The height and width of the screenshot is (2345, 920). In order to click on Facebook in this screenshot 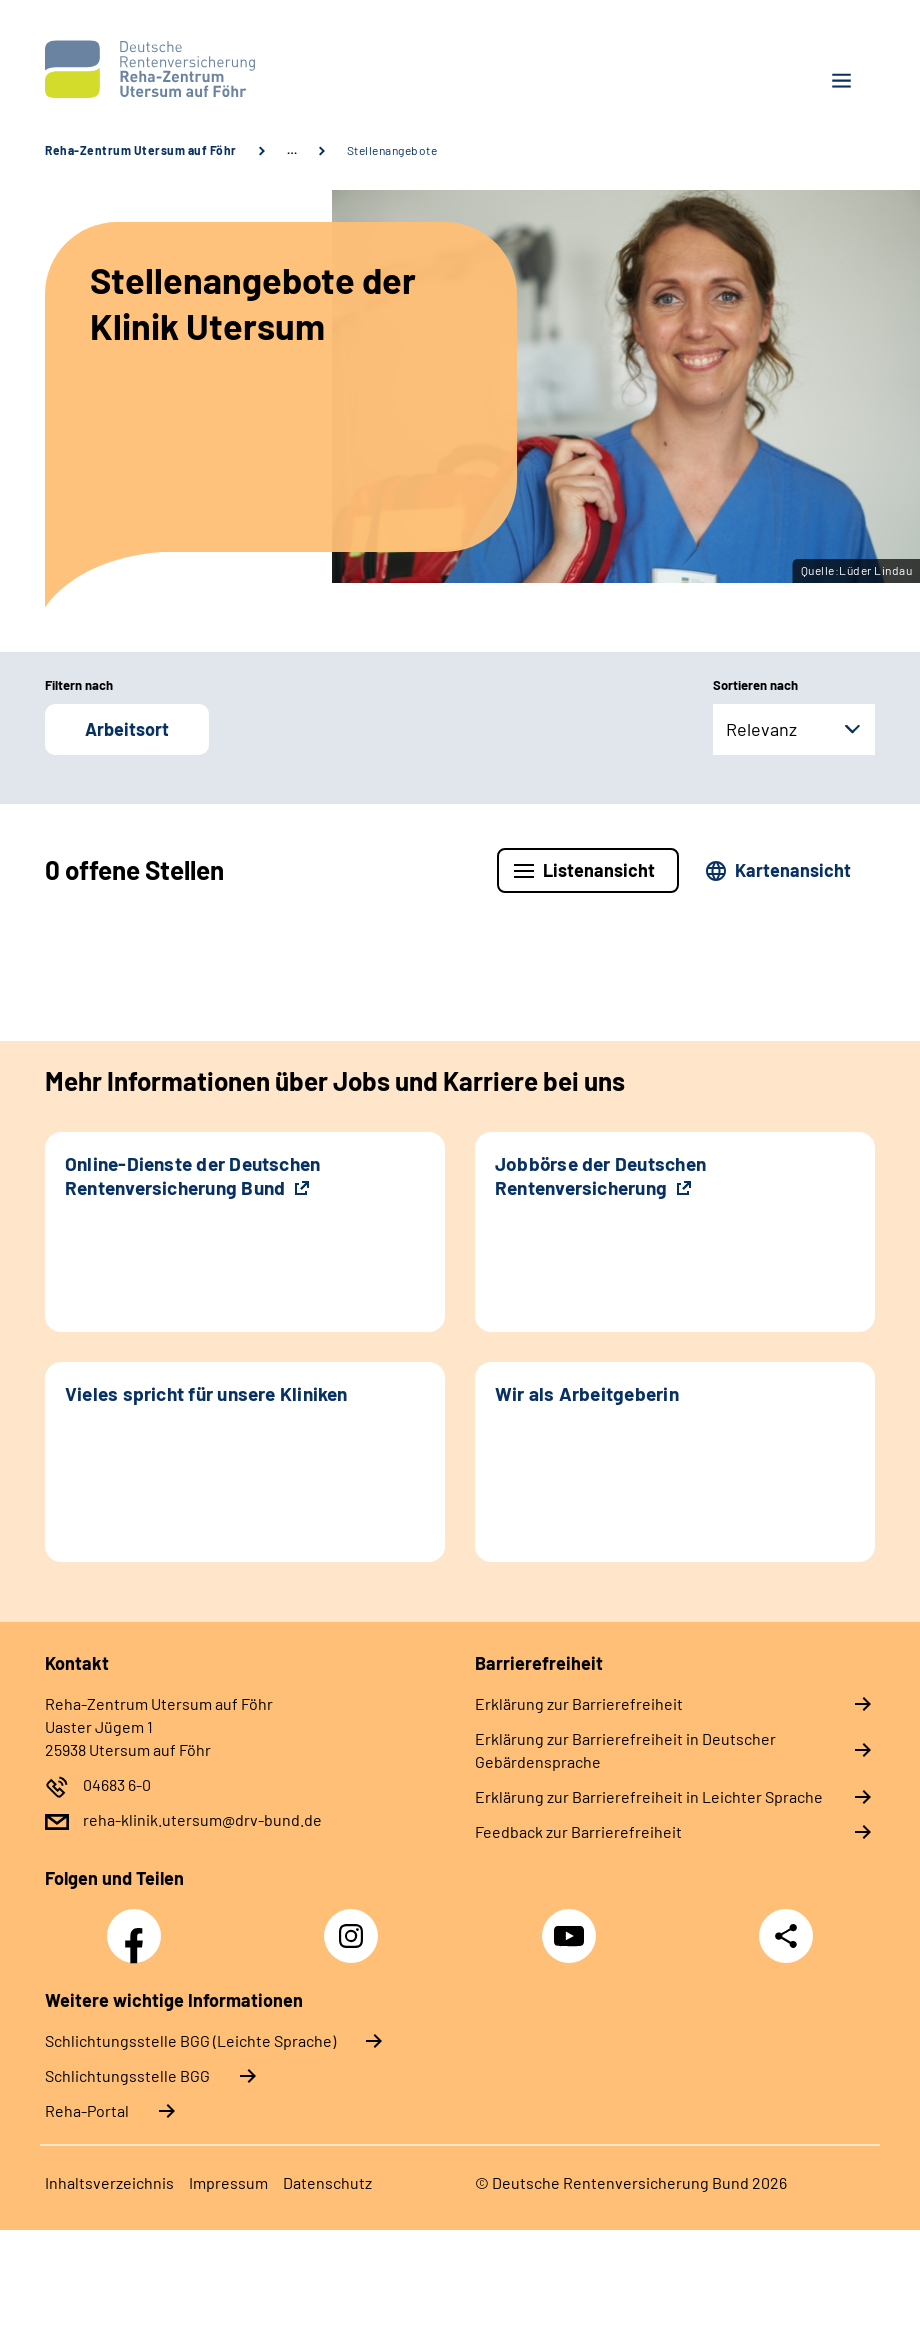, I will do `click(139, 1925)`.